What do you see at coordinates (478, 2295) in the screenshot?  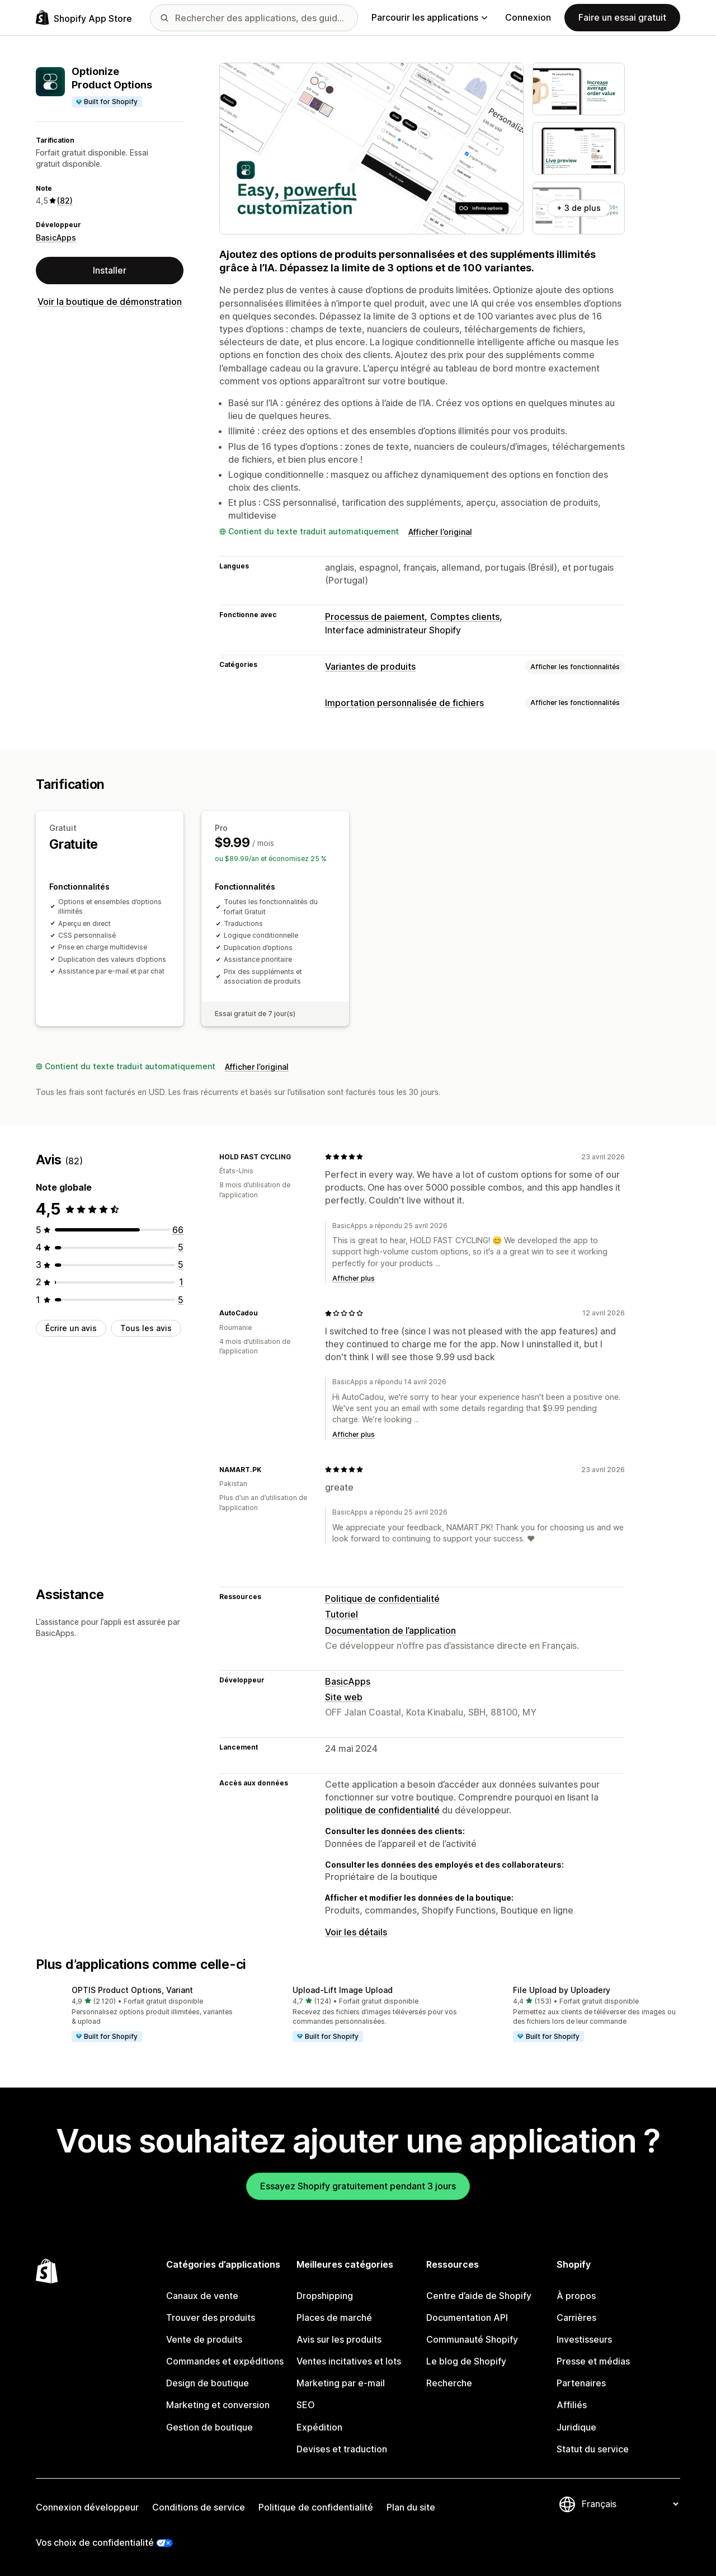 I see `Centre d’aide de Shopify` at bounding box center [478, 2295].